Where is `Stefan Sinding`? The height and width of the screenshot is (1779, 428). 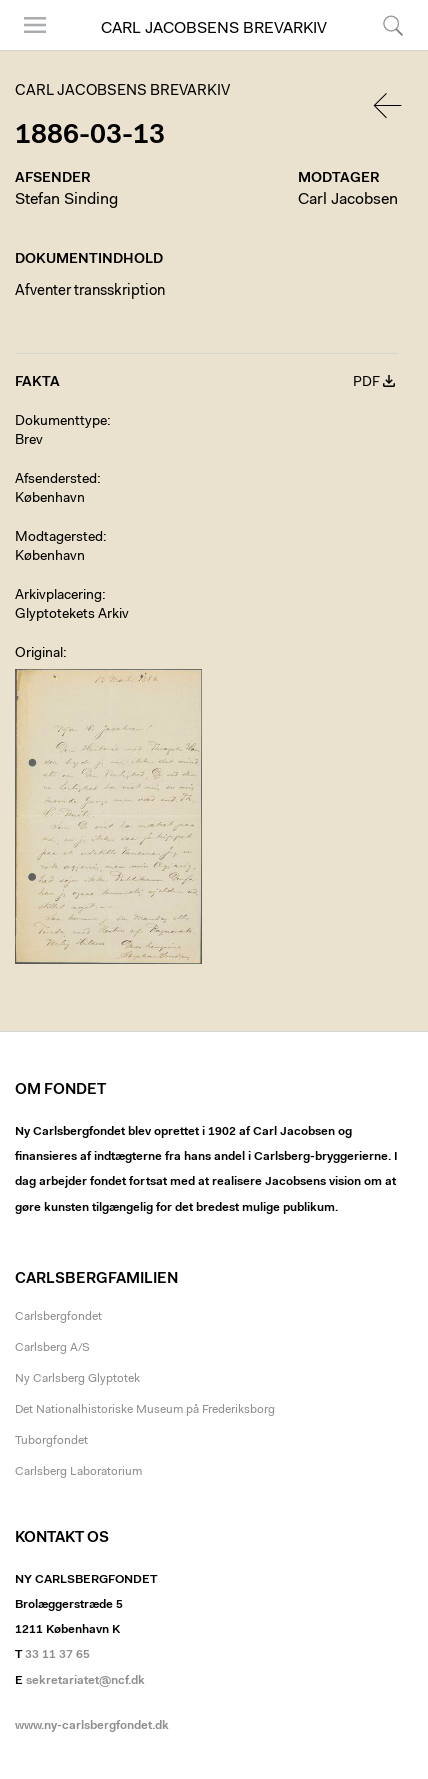
Stefan Sinding is located at coordinates (66, 200).